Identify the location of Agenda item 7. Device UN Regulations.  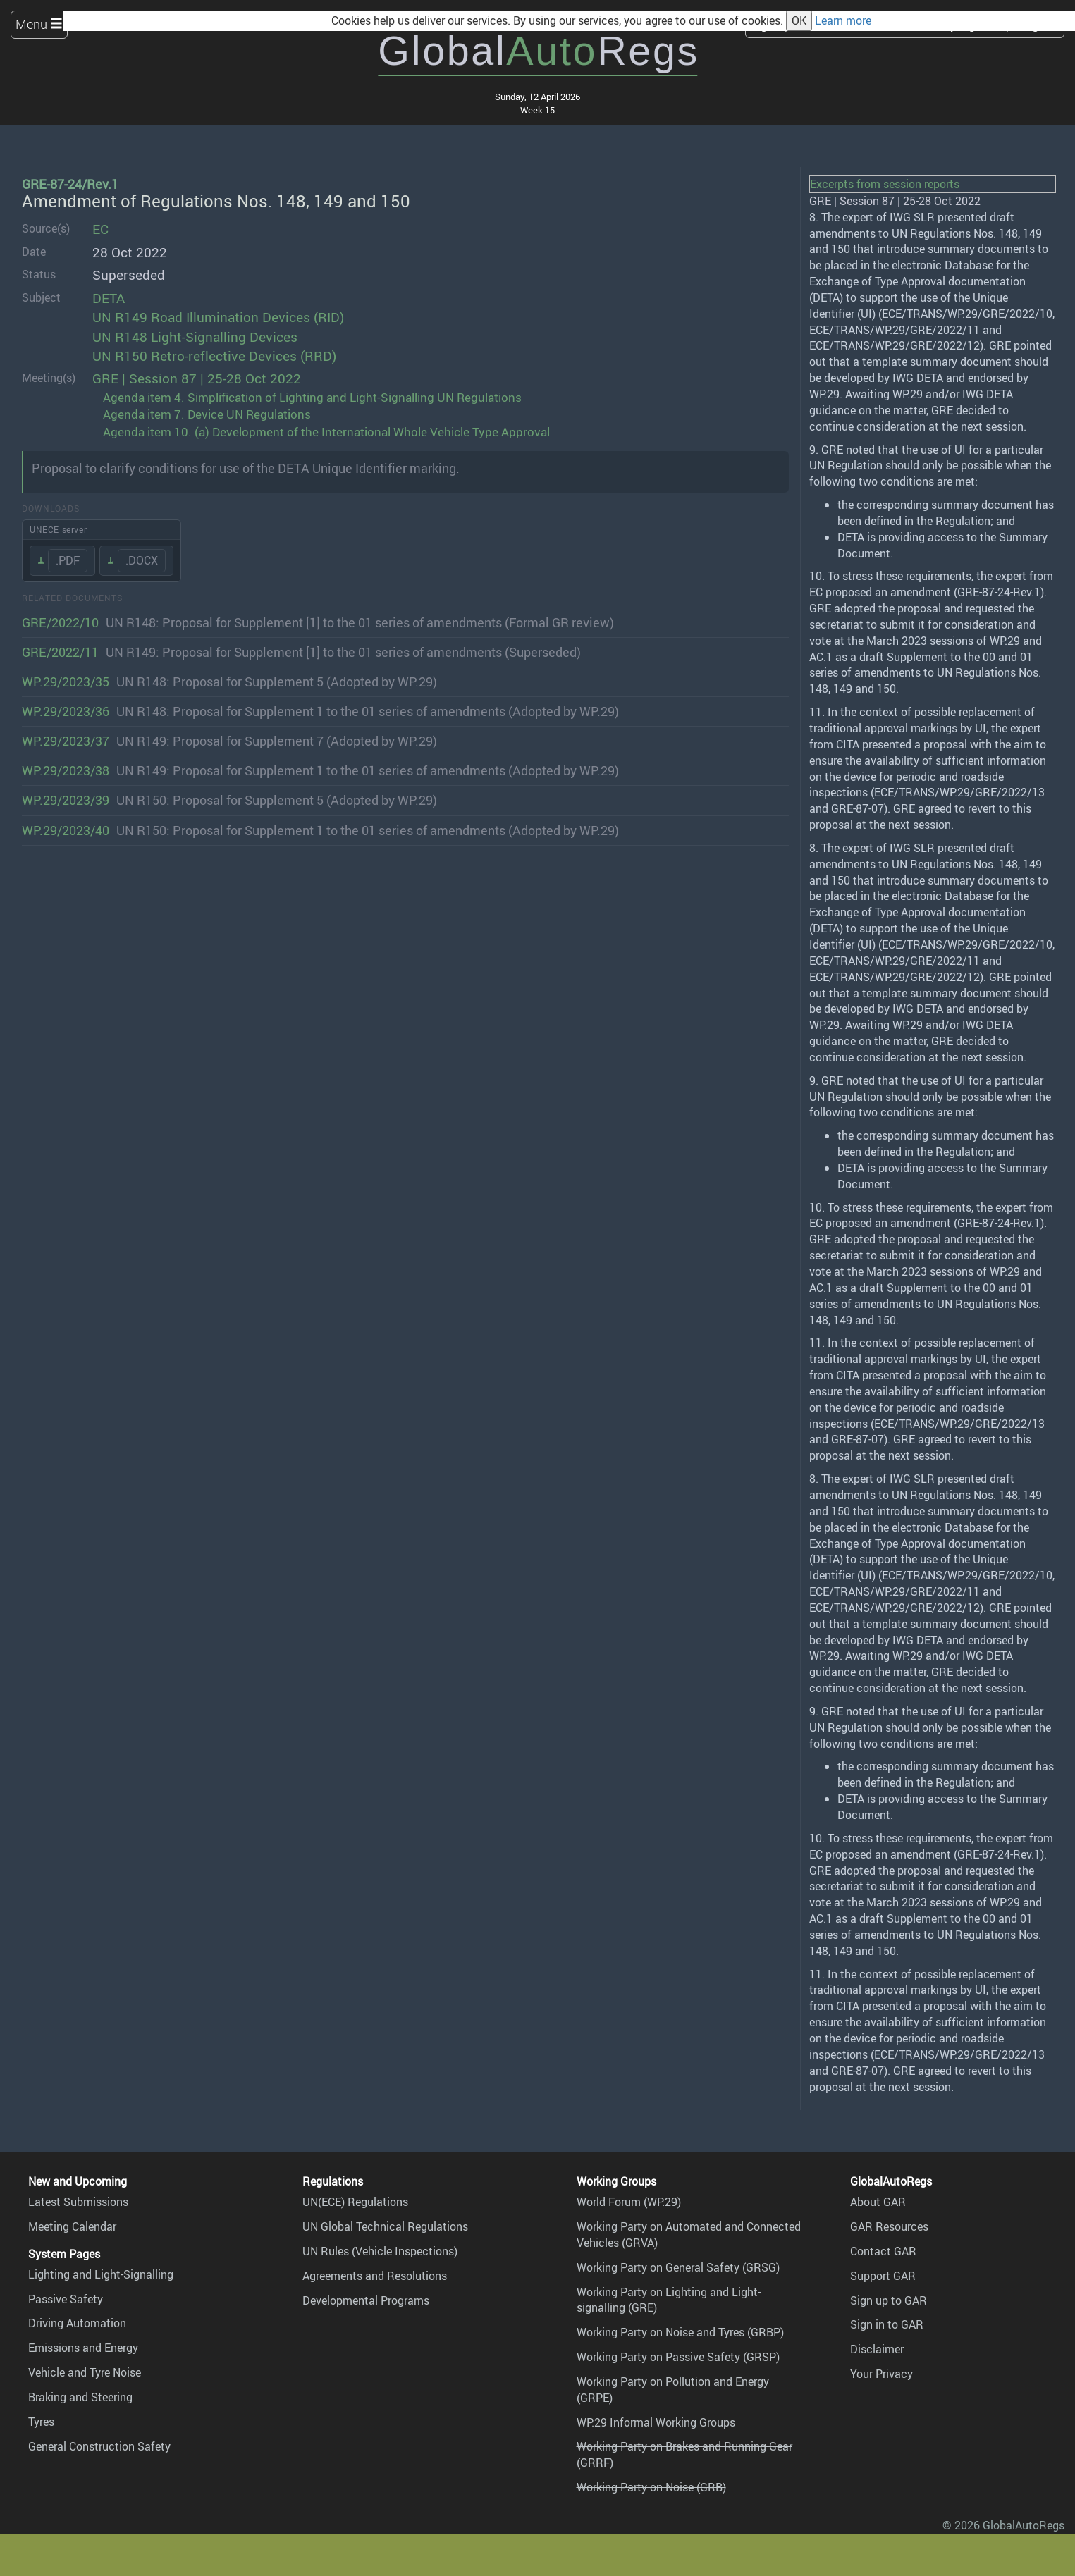
(207, 414).